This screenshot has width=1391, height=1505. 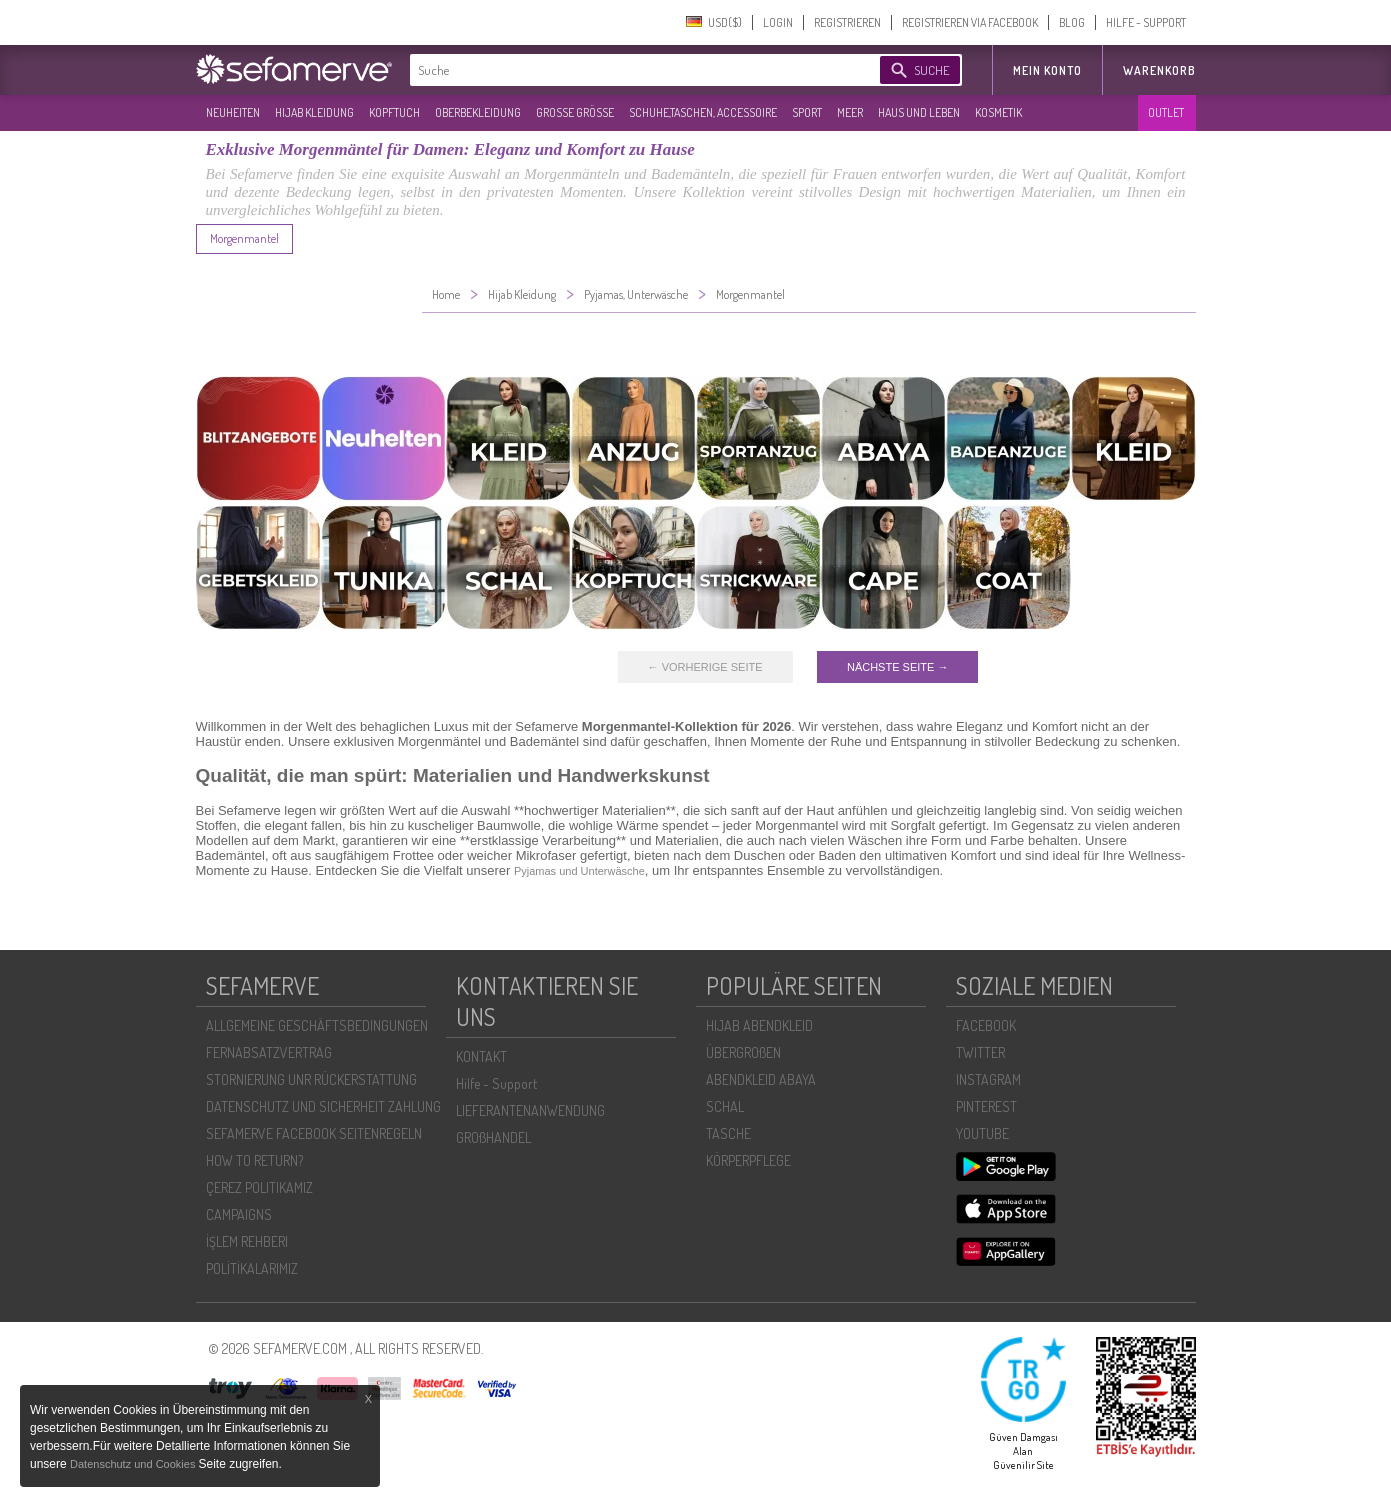 What do you see at coordinates (982, 1133) in the screenshot?
I see `YOUTUBE` at bounding box center [982, 1133].